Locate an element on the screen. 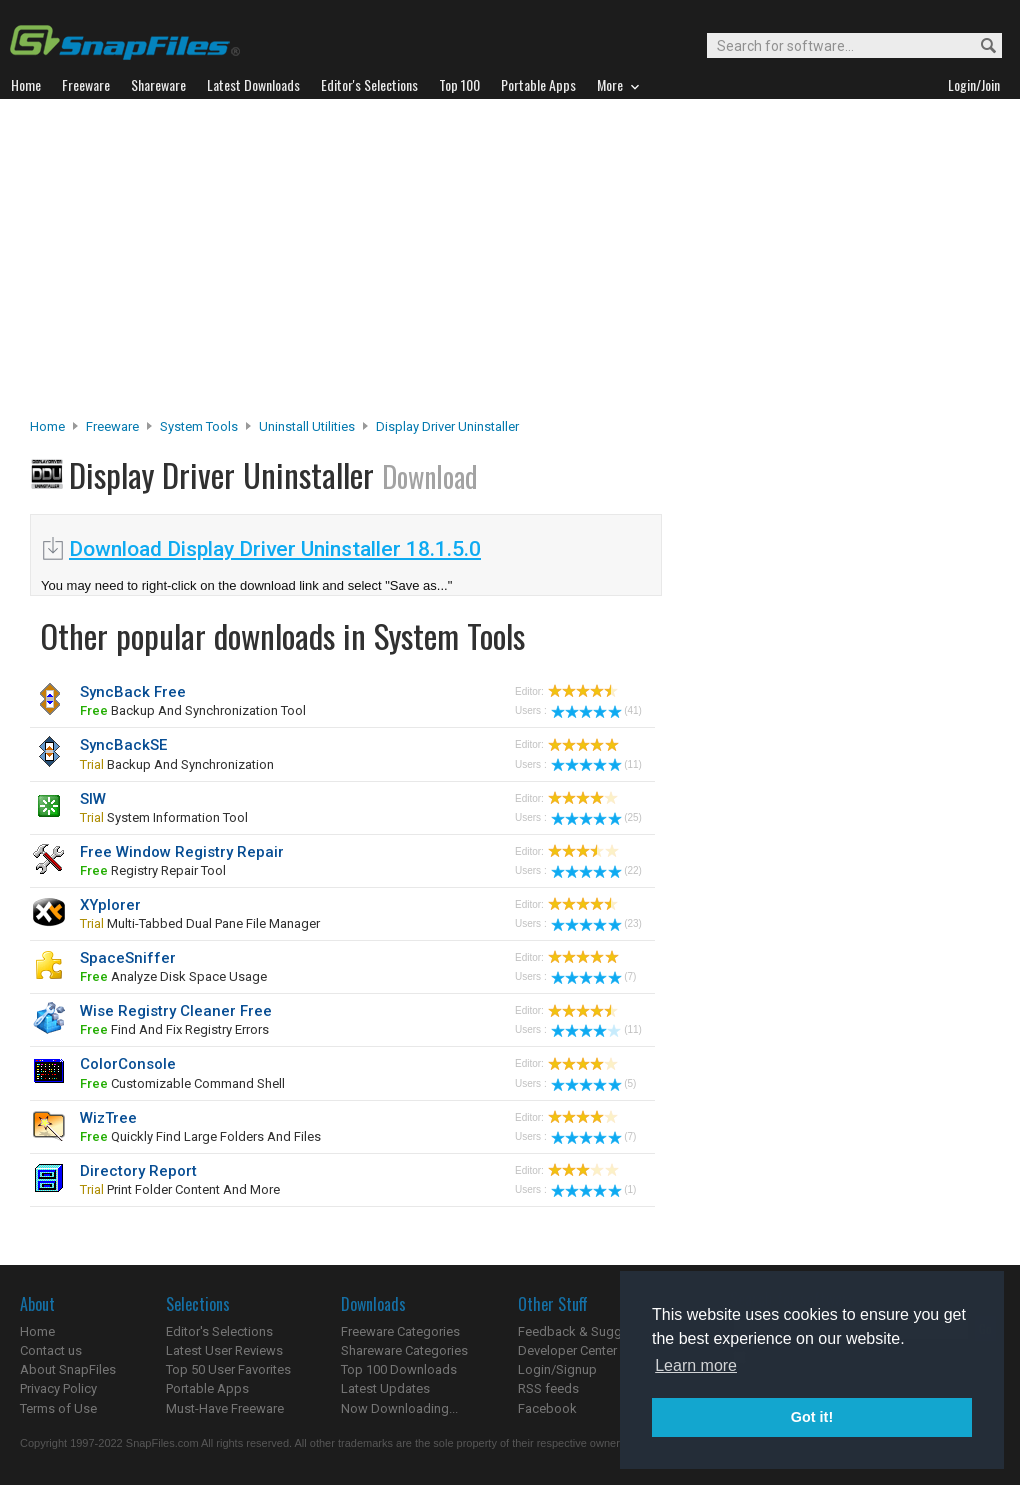 The image size is (1020, 1485). XYplorer is located at coordinates (110, 905).